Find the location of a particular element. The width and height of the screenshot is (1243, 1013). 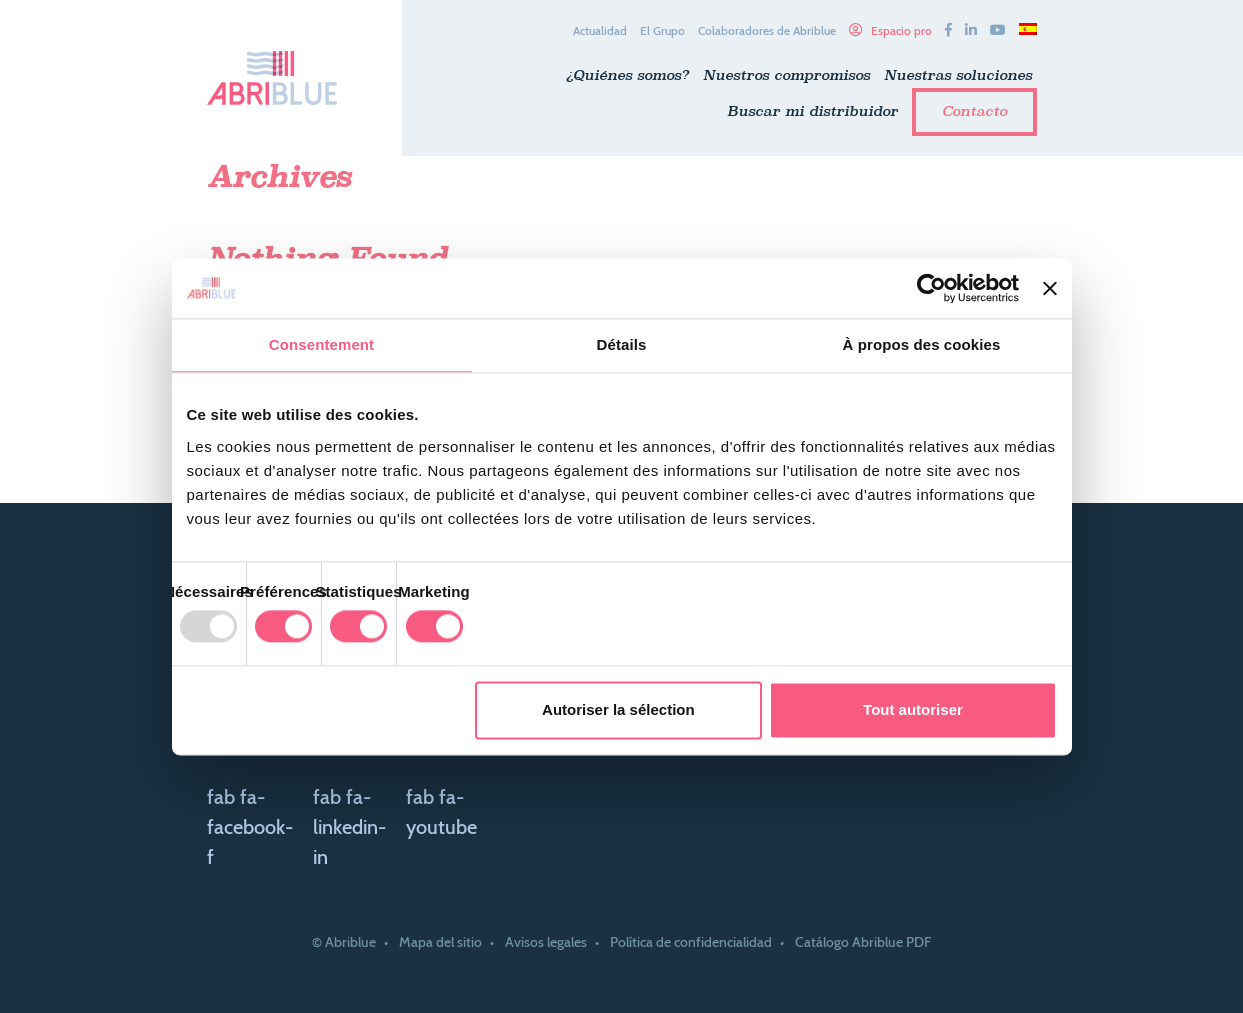

Espacio pro is located at coordinates (901, 30).